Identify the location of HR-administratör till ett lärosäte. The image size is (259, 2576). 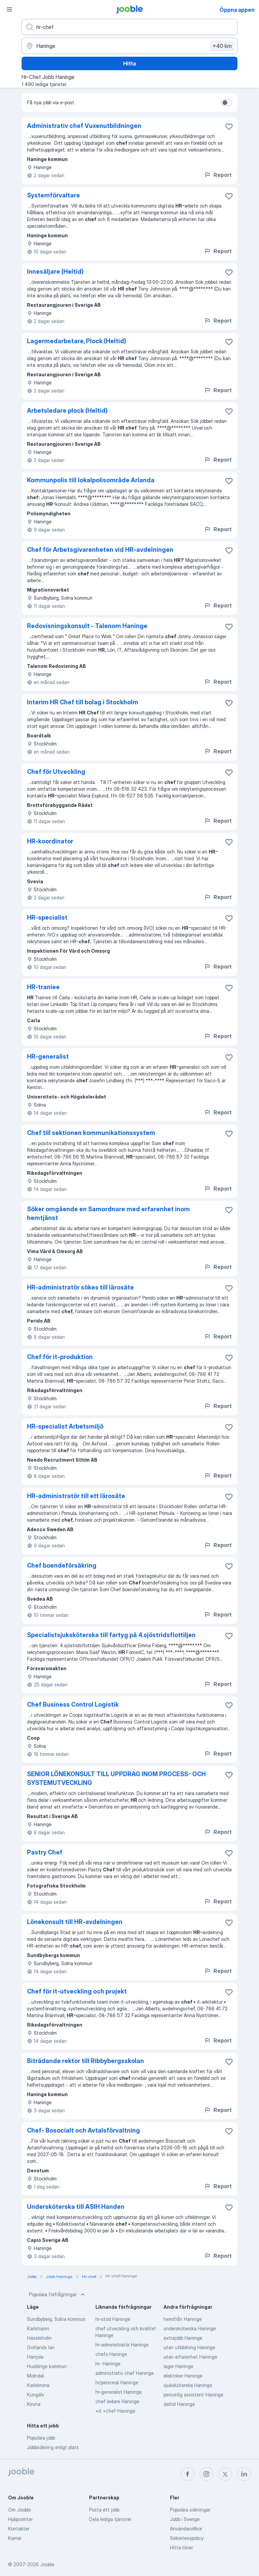
(76, 1495).